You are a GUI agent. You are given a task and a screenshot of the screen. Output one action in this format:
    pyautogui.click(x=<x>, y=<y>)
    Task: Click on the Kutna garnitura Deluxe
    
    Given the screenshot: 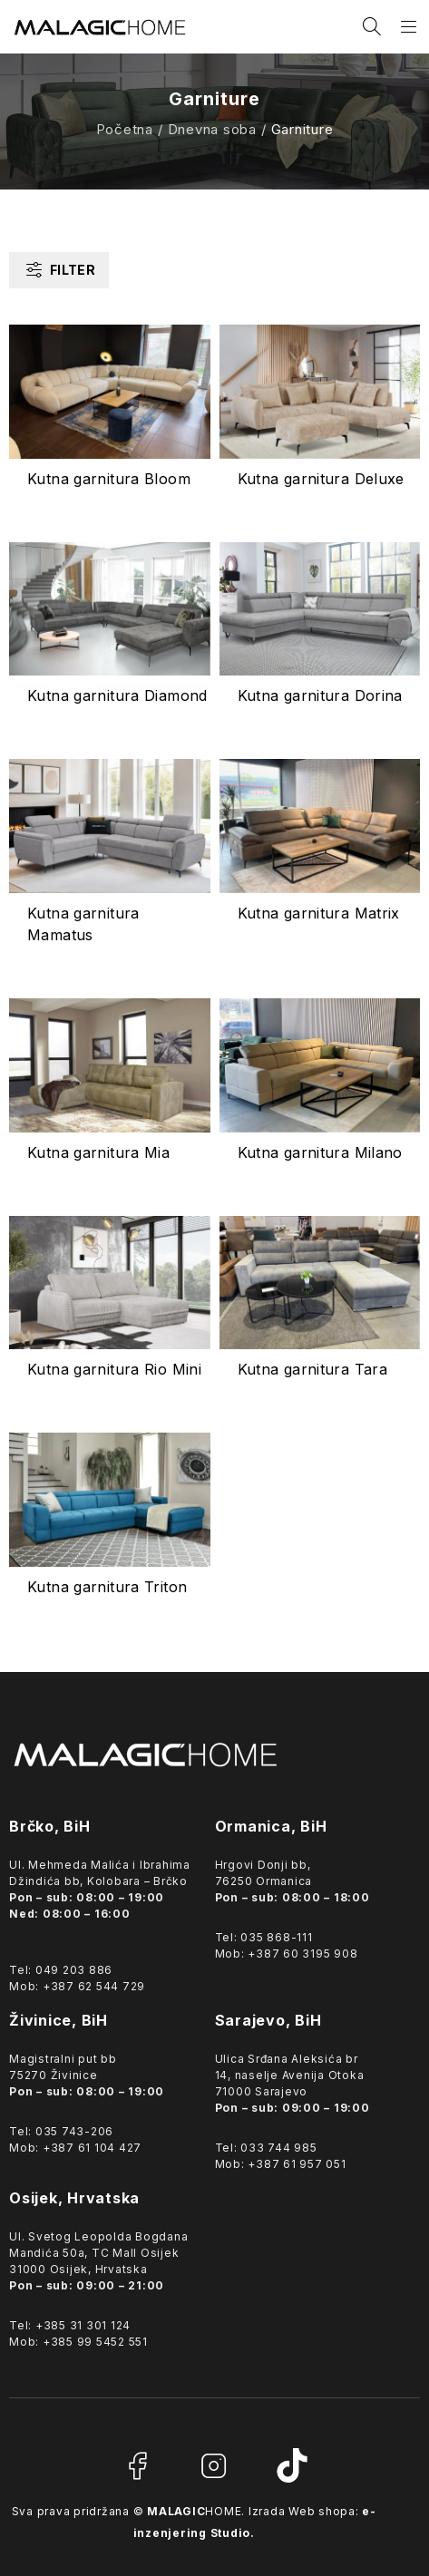 What is the action you would take?
    pyautogui.click(x=321, y=479)
    